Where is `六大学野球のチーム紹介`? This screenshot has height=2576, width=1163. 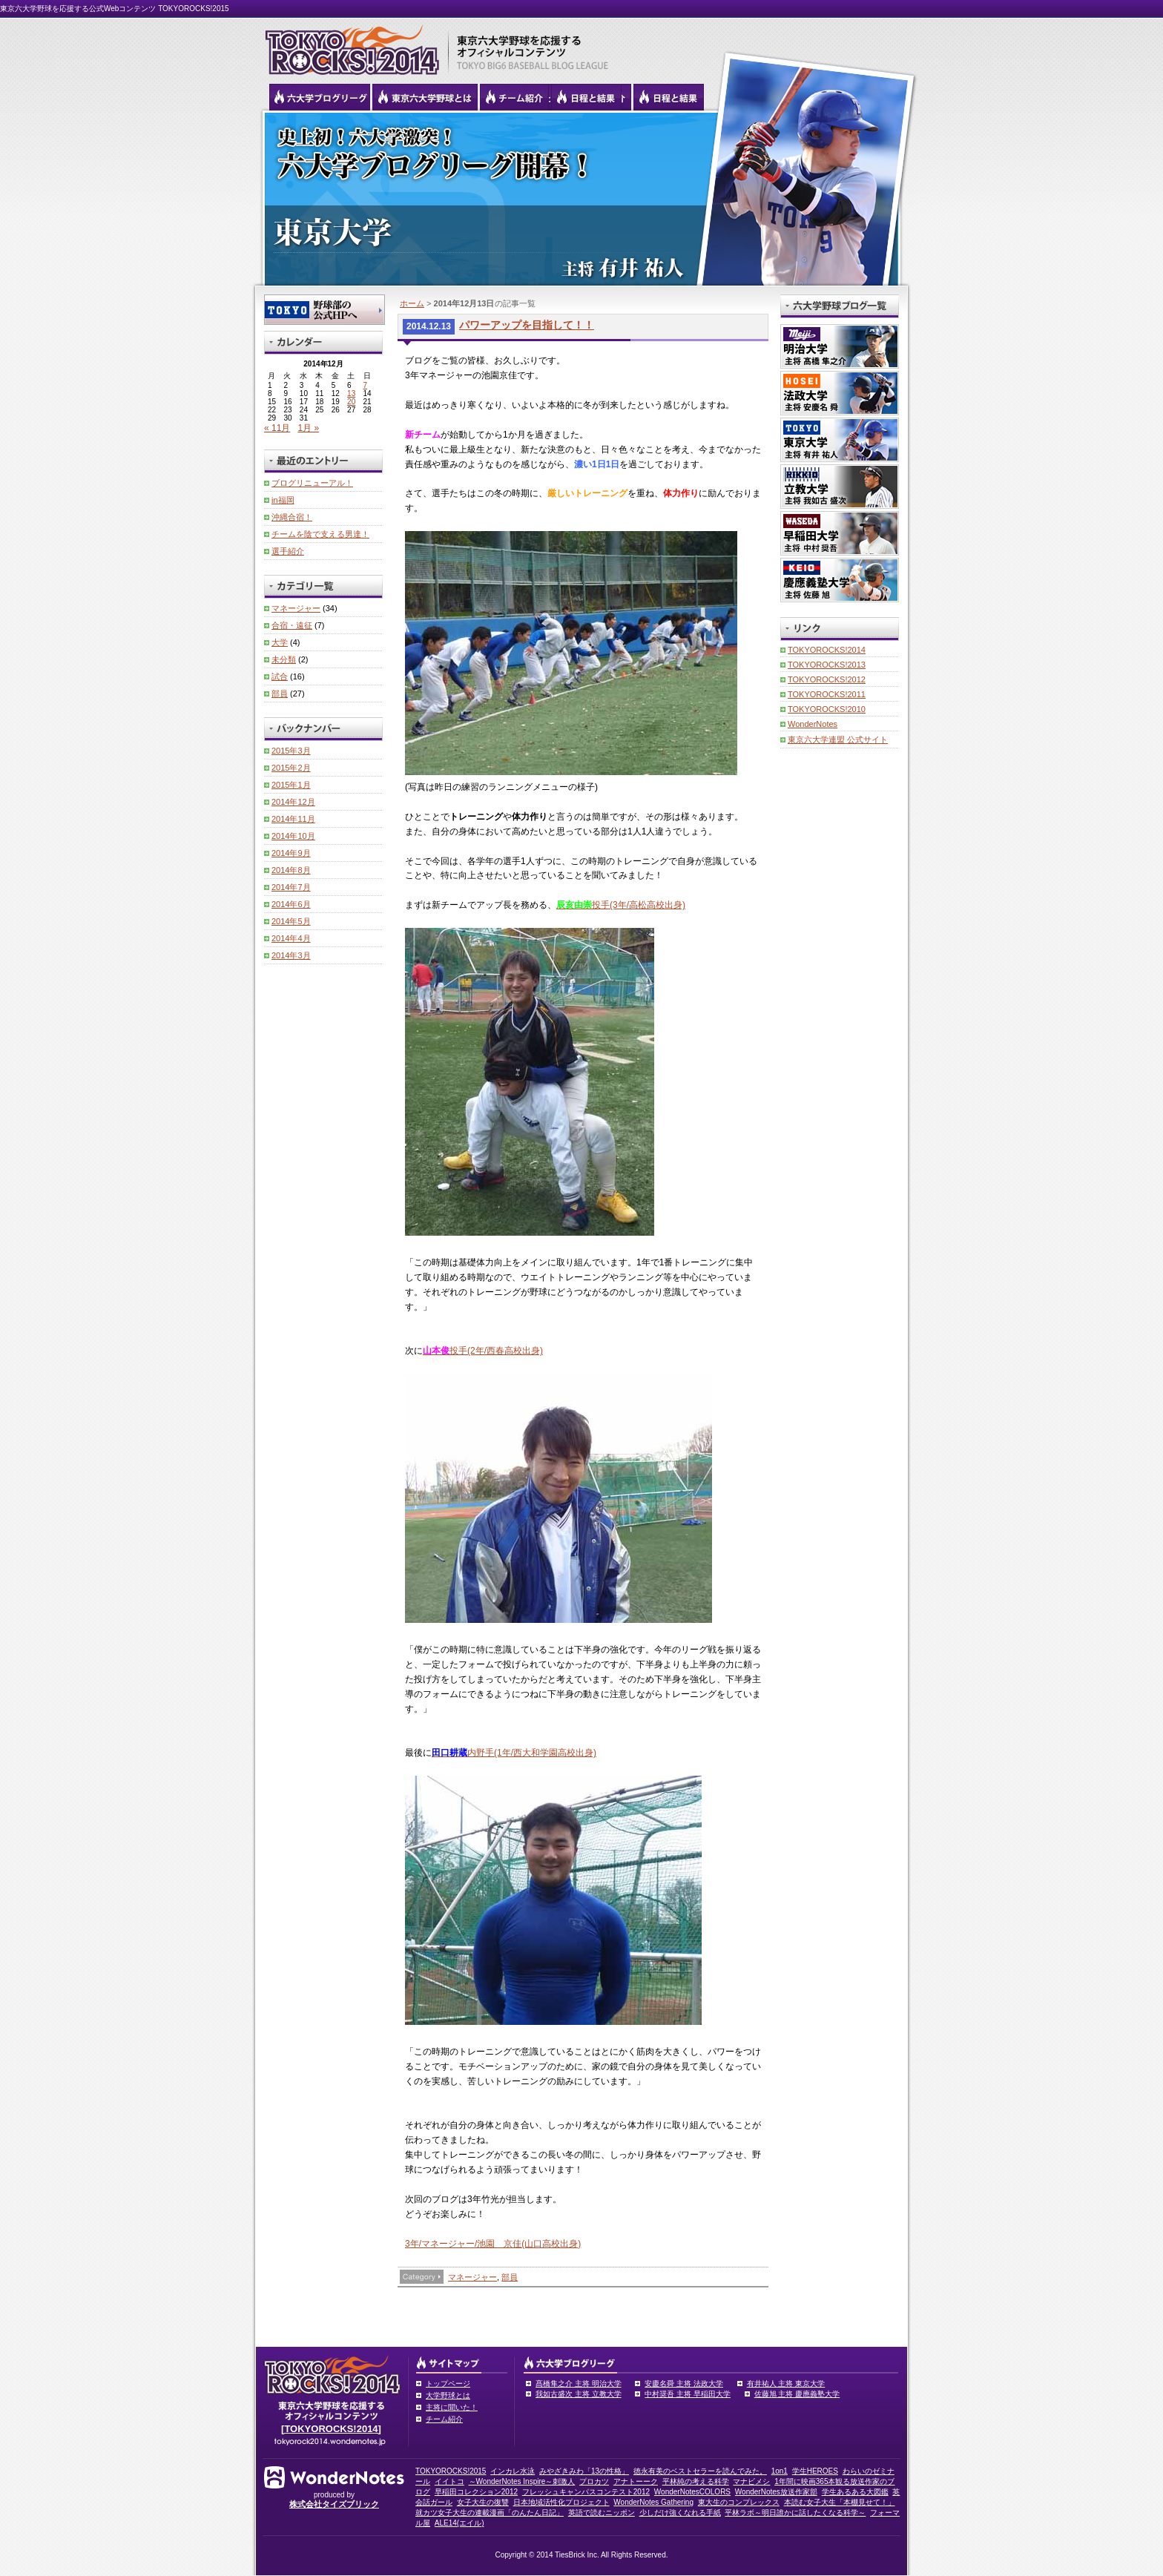
六大学野球のチーム紹介 is located at coordinates (514, 97).